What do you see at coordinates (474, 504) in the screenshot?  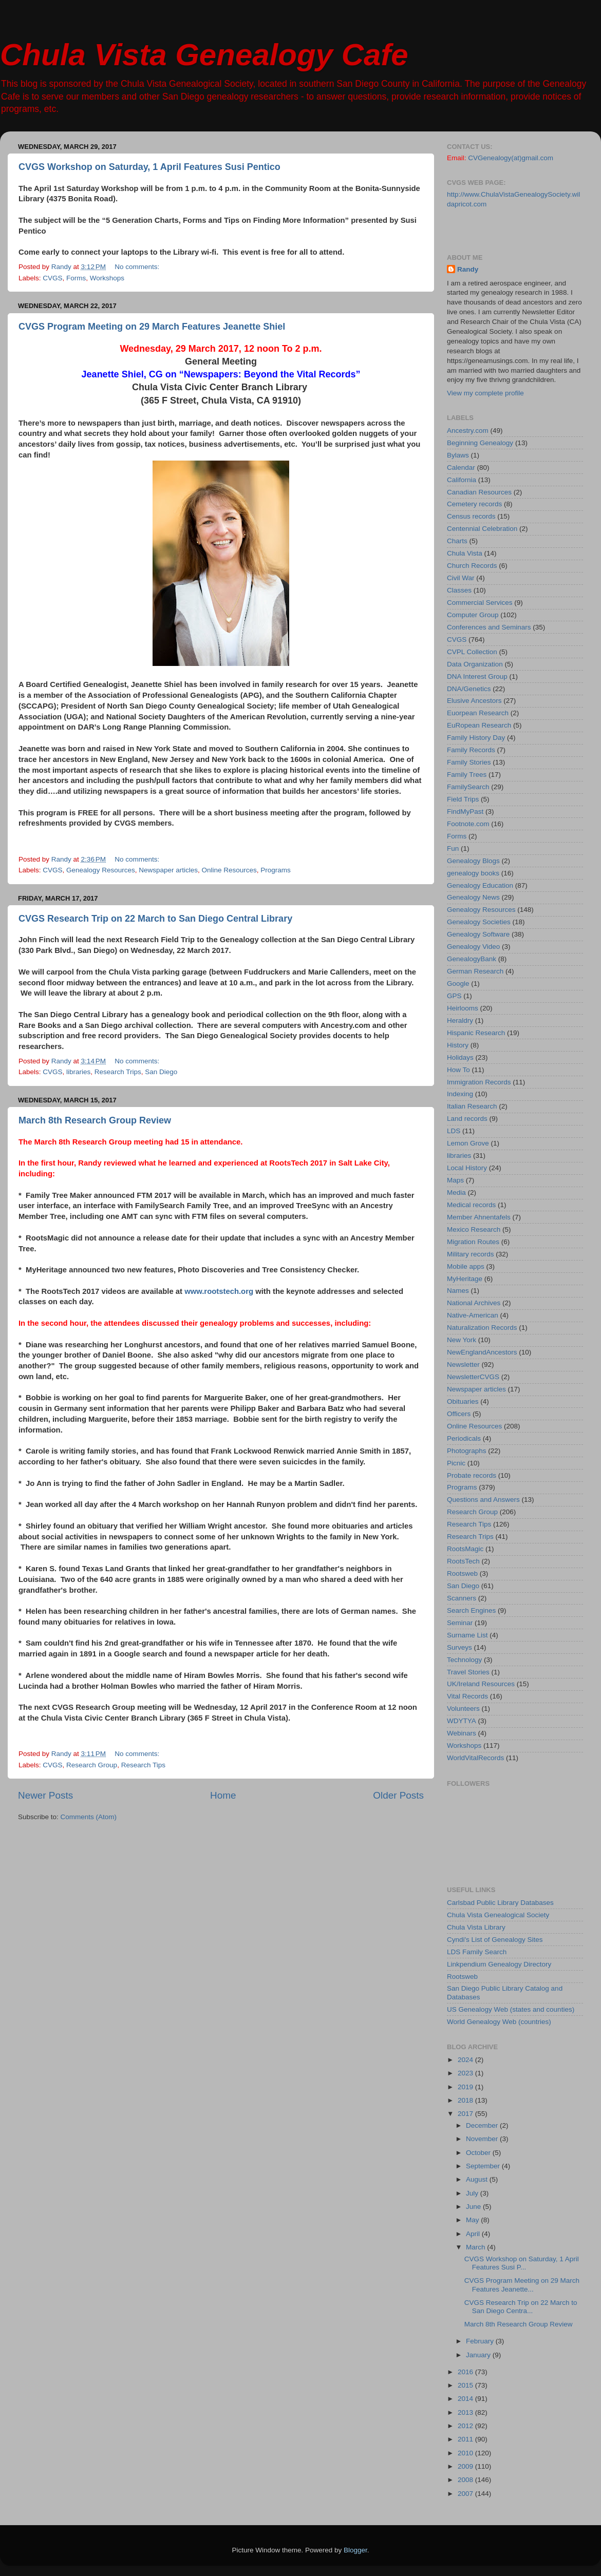 I see `Cemetery records` at bounding box center [474, 504].